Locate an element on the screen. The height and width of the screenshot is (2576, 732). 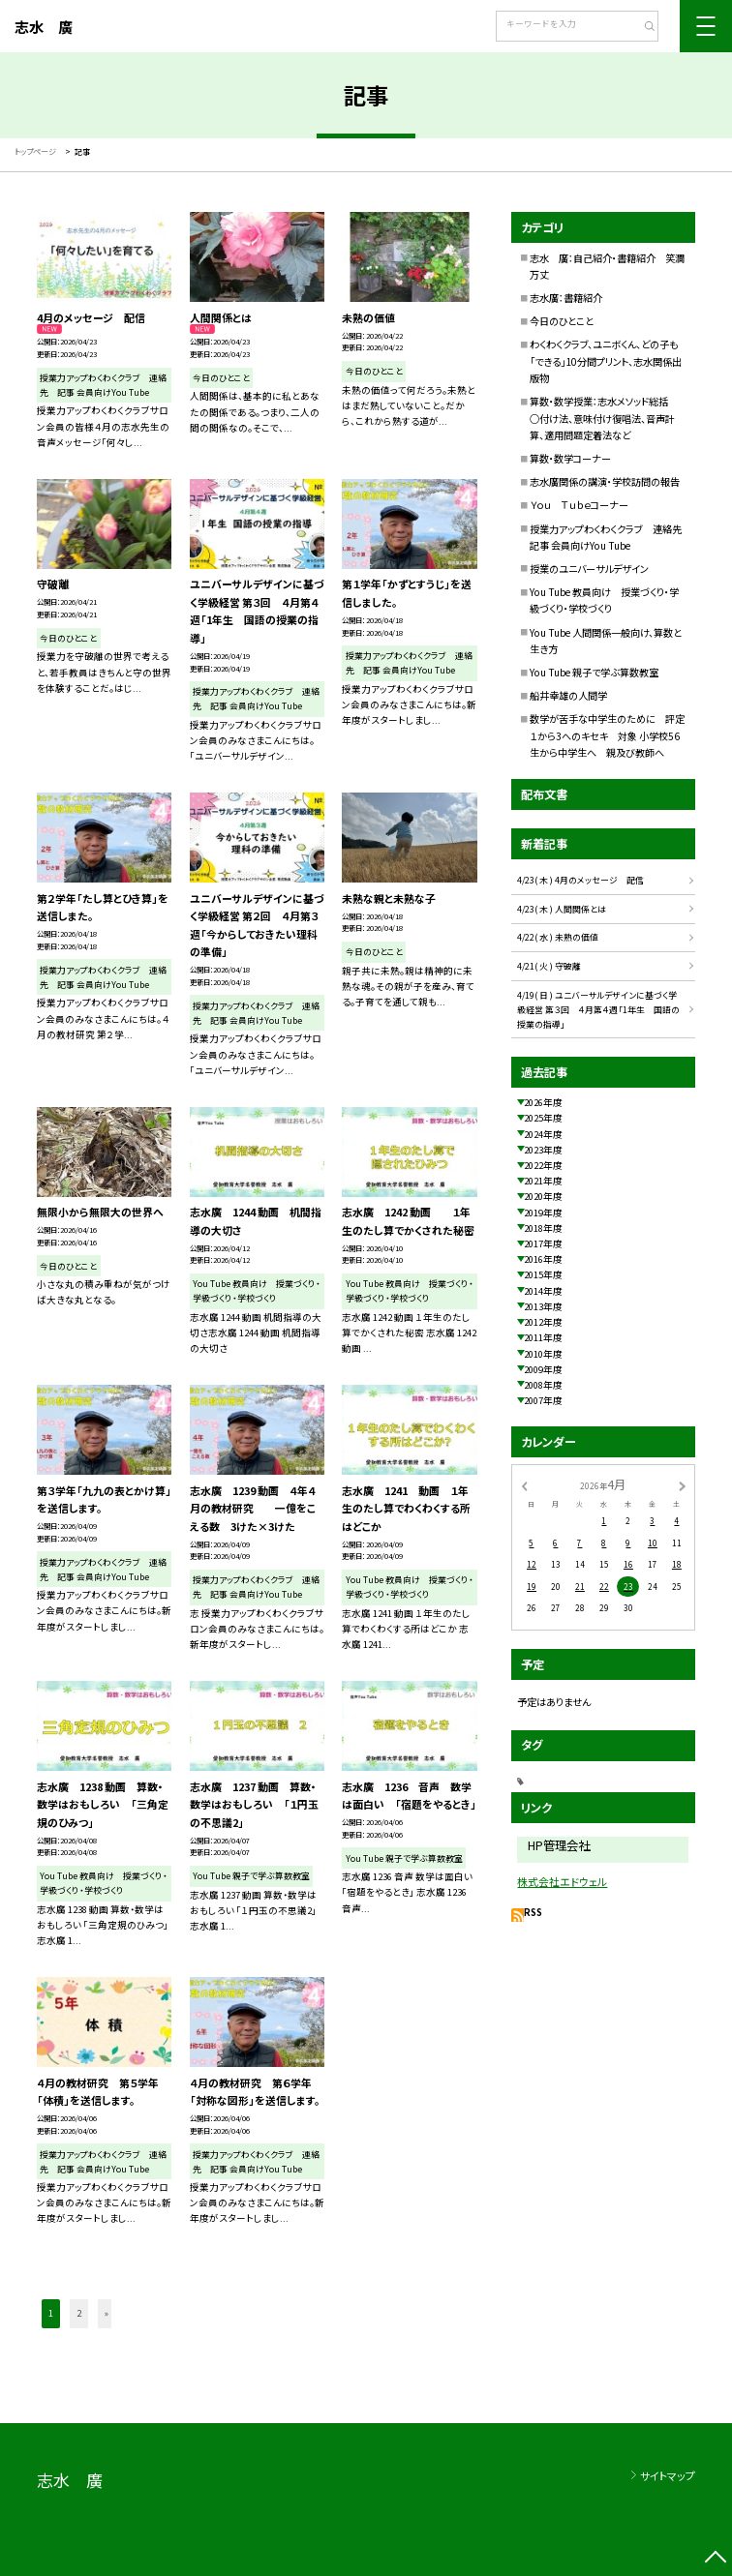
2013年度 is located at coordinates (543, 1306).